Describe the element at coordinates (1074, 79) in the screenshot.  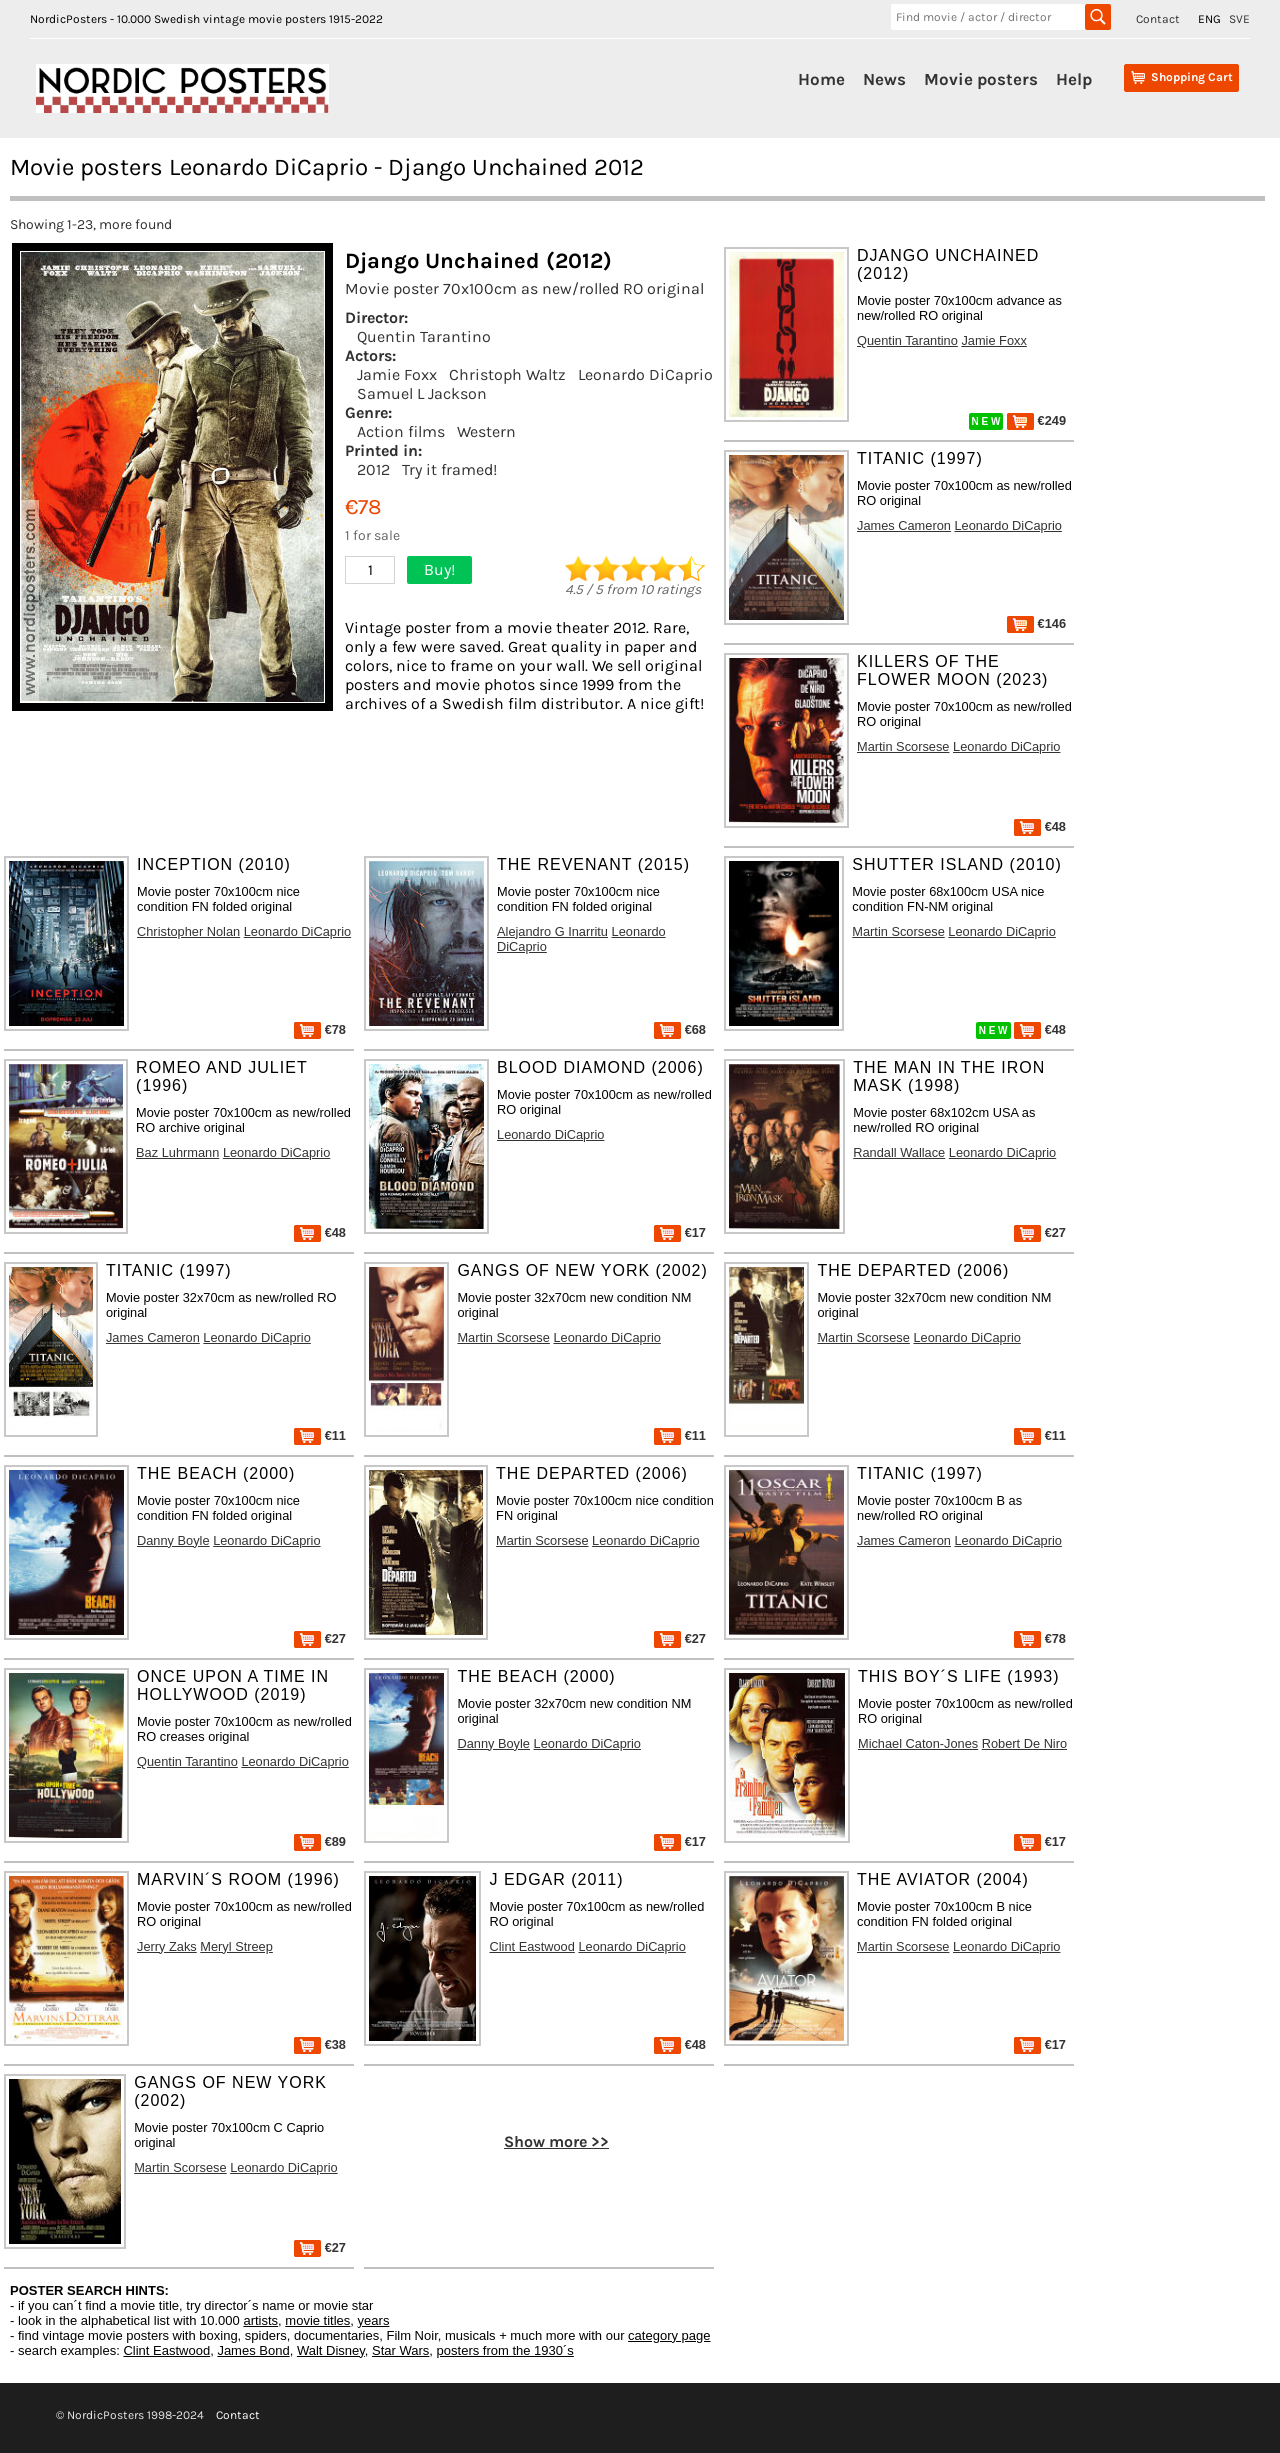
I see `Help` at that location.